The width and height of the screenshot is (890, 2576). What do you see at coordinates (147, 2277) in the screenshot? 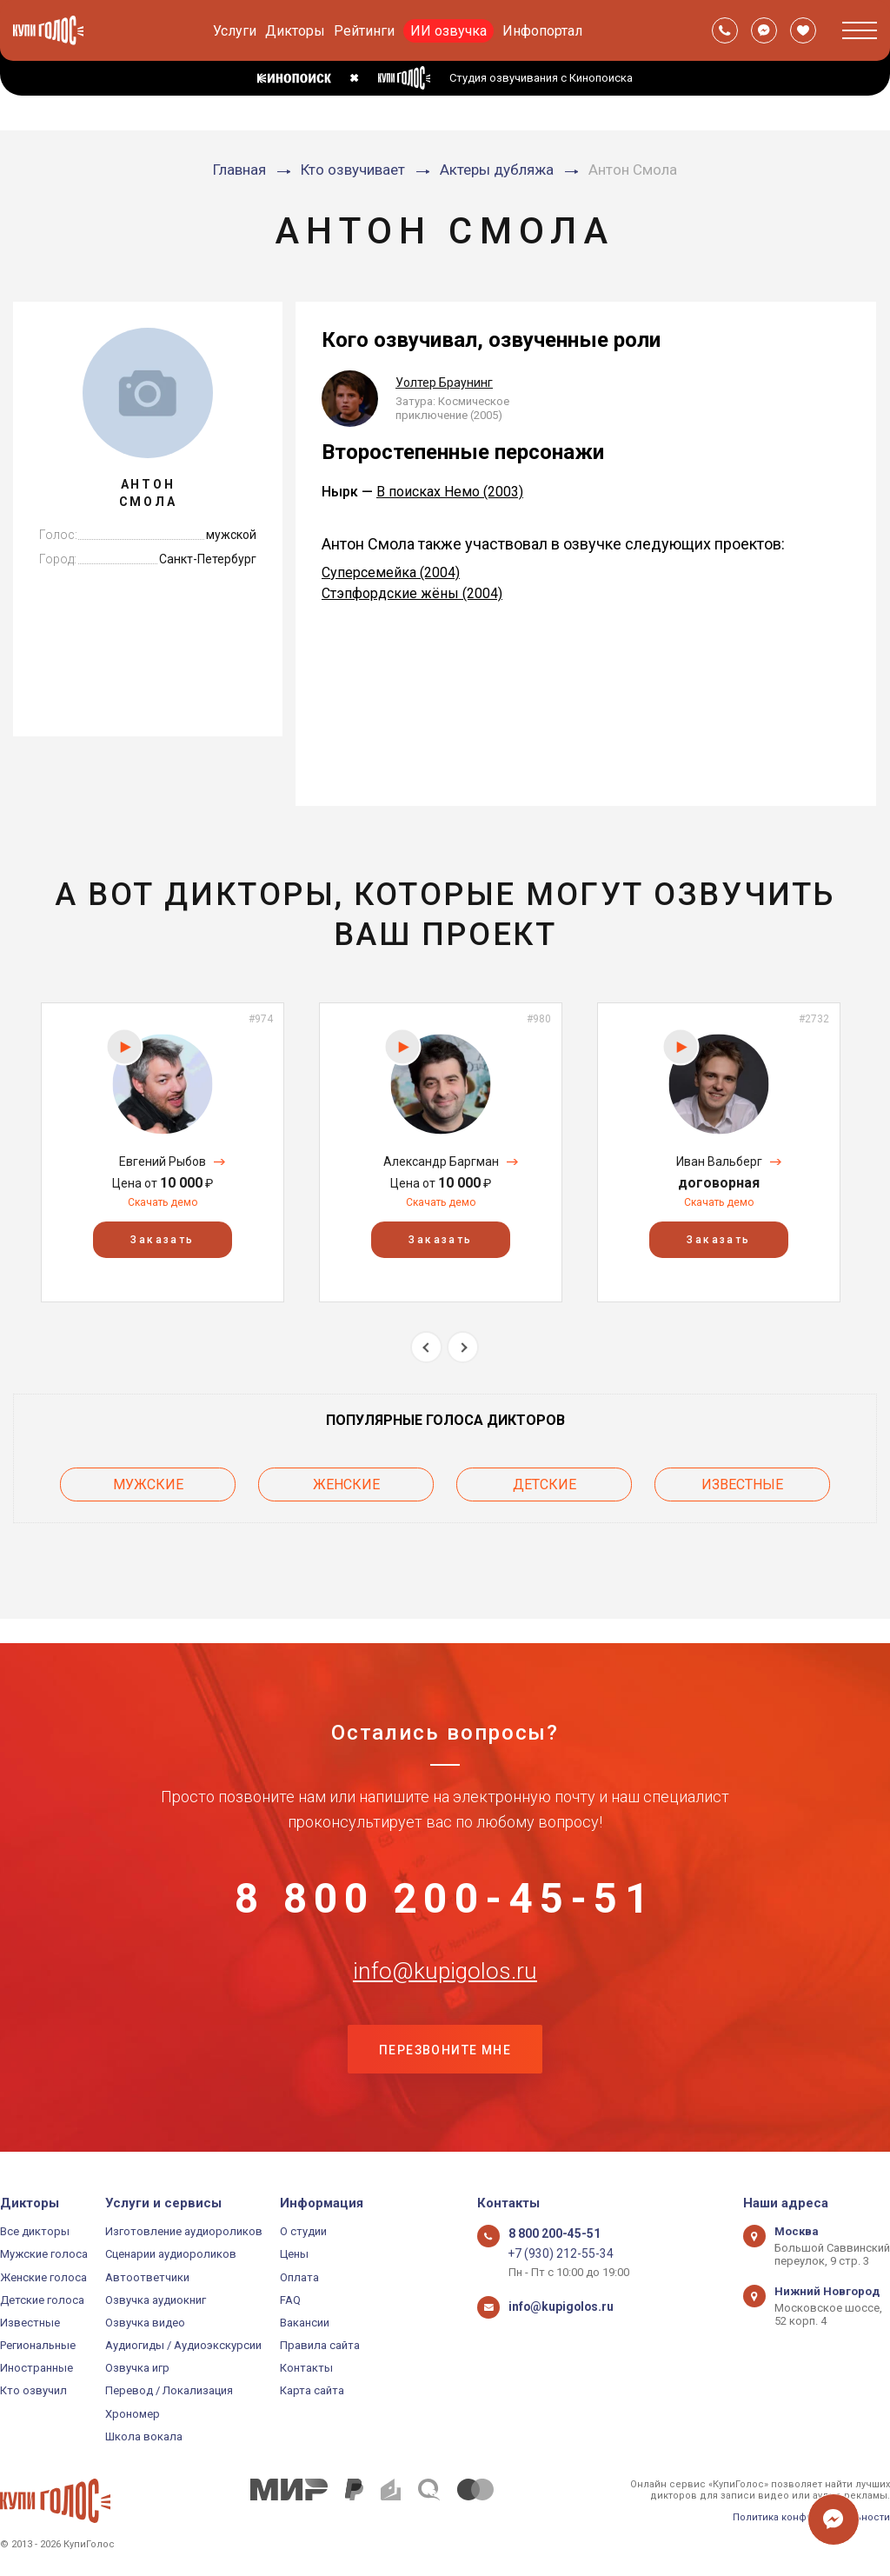
I see `Автоответчики` at bounding box center [147, 2277].